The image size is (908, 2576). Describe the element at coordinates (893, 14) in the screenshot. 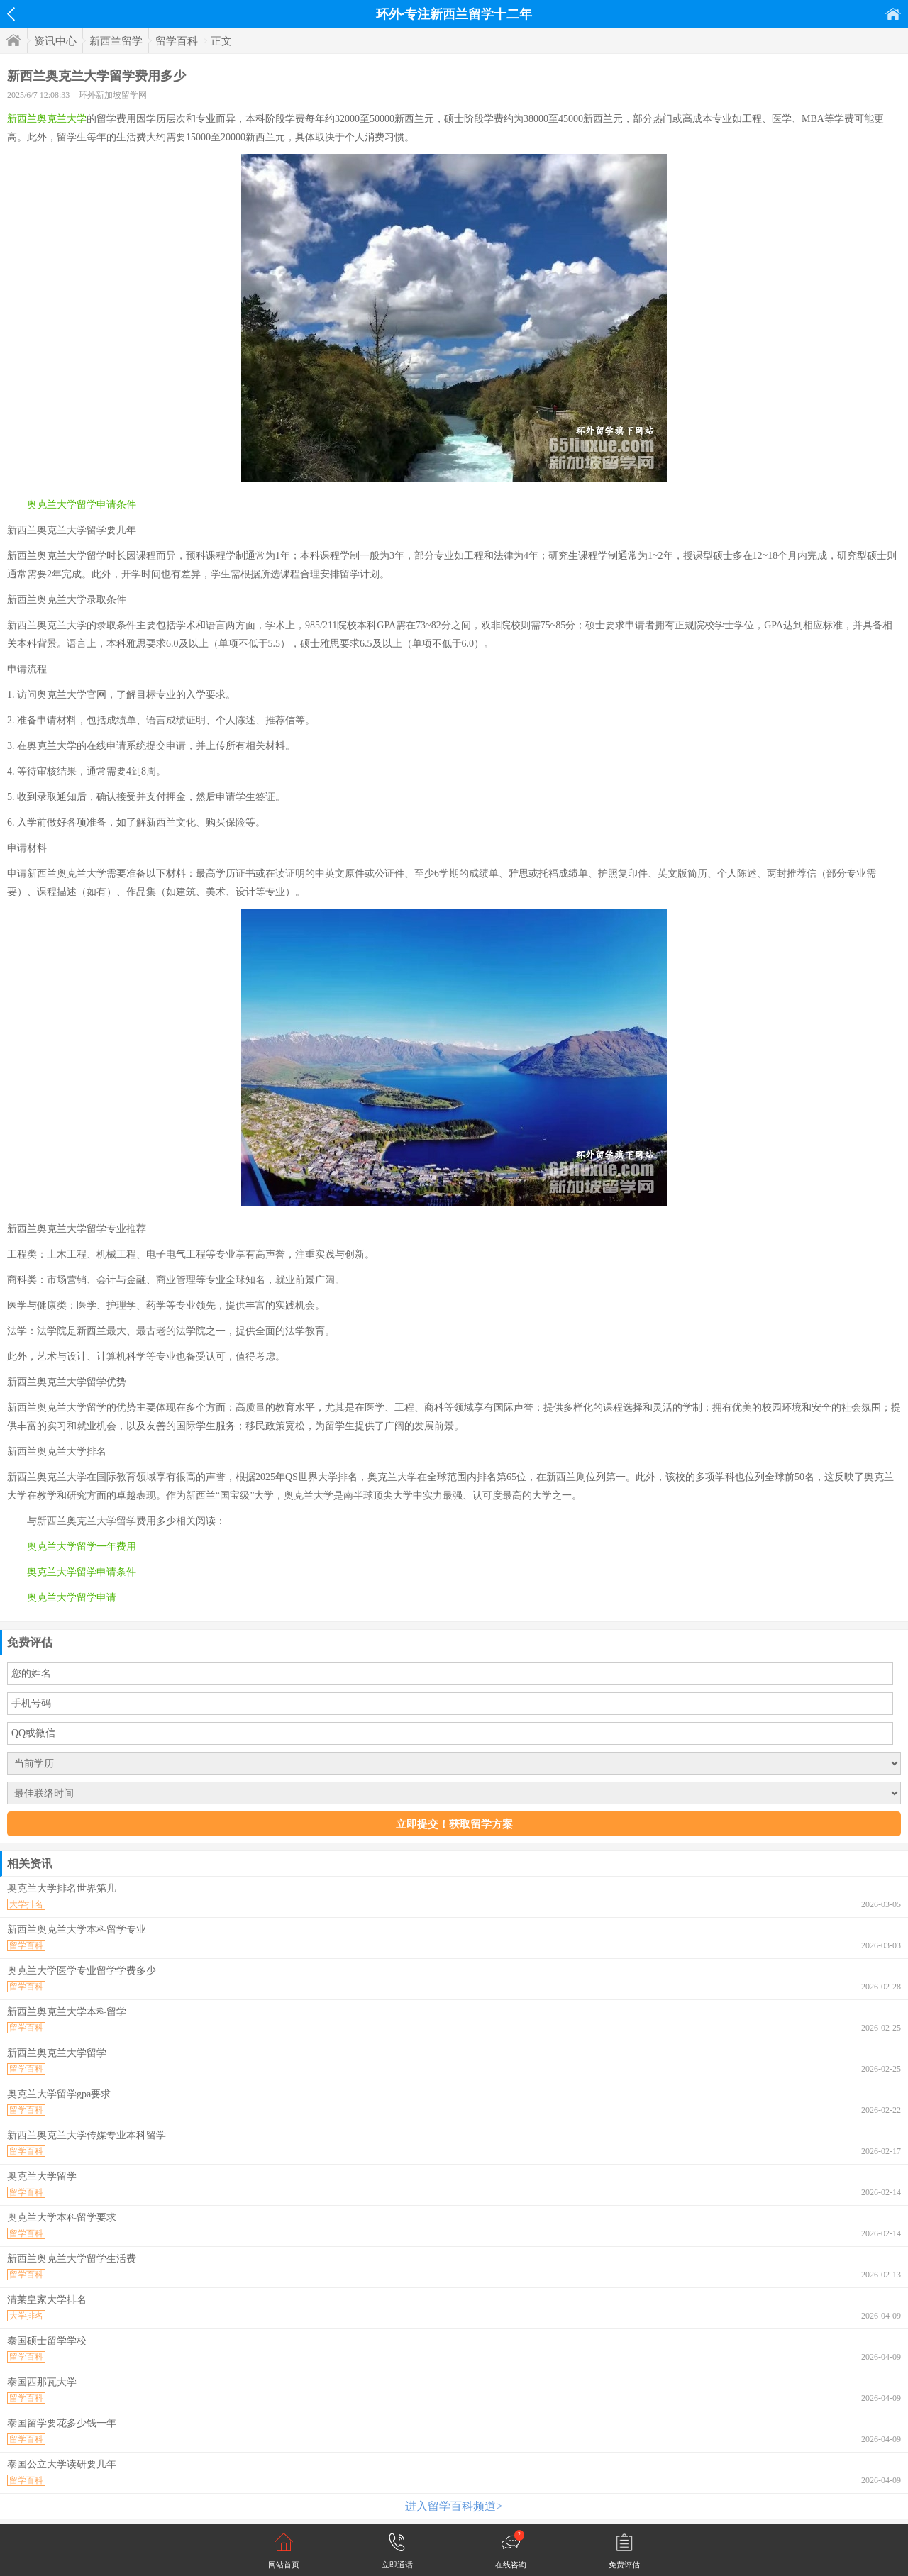

I see `首页` at that location.